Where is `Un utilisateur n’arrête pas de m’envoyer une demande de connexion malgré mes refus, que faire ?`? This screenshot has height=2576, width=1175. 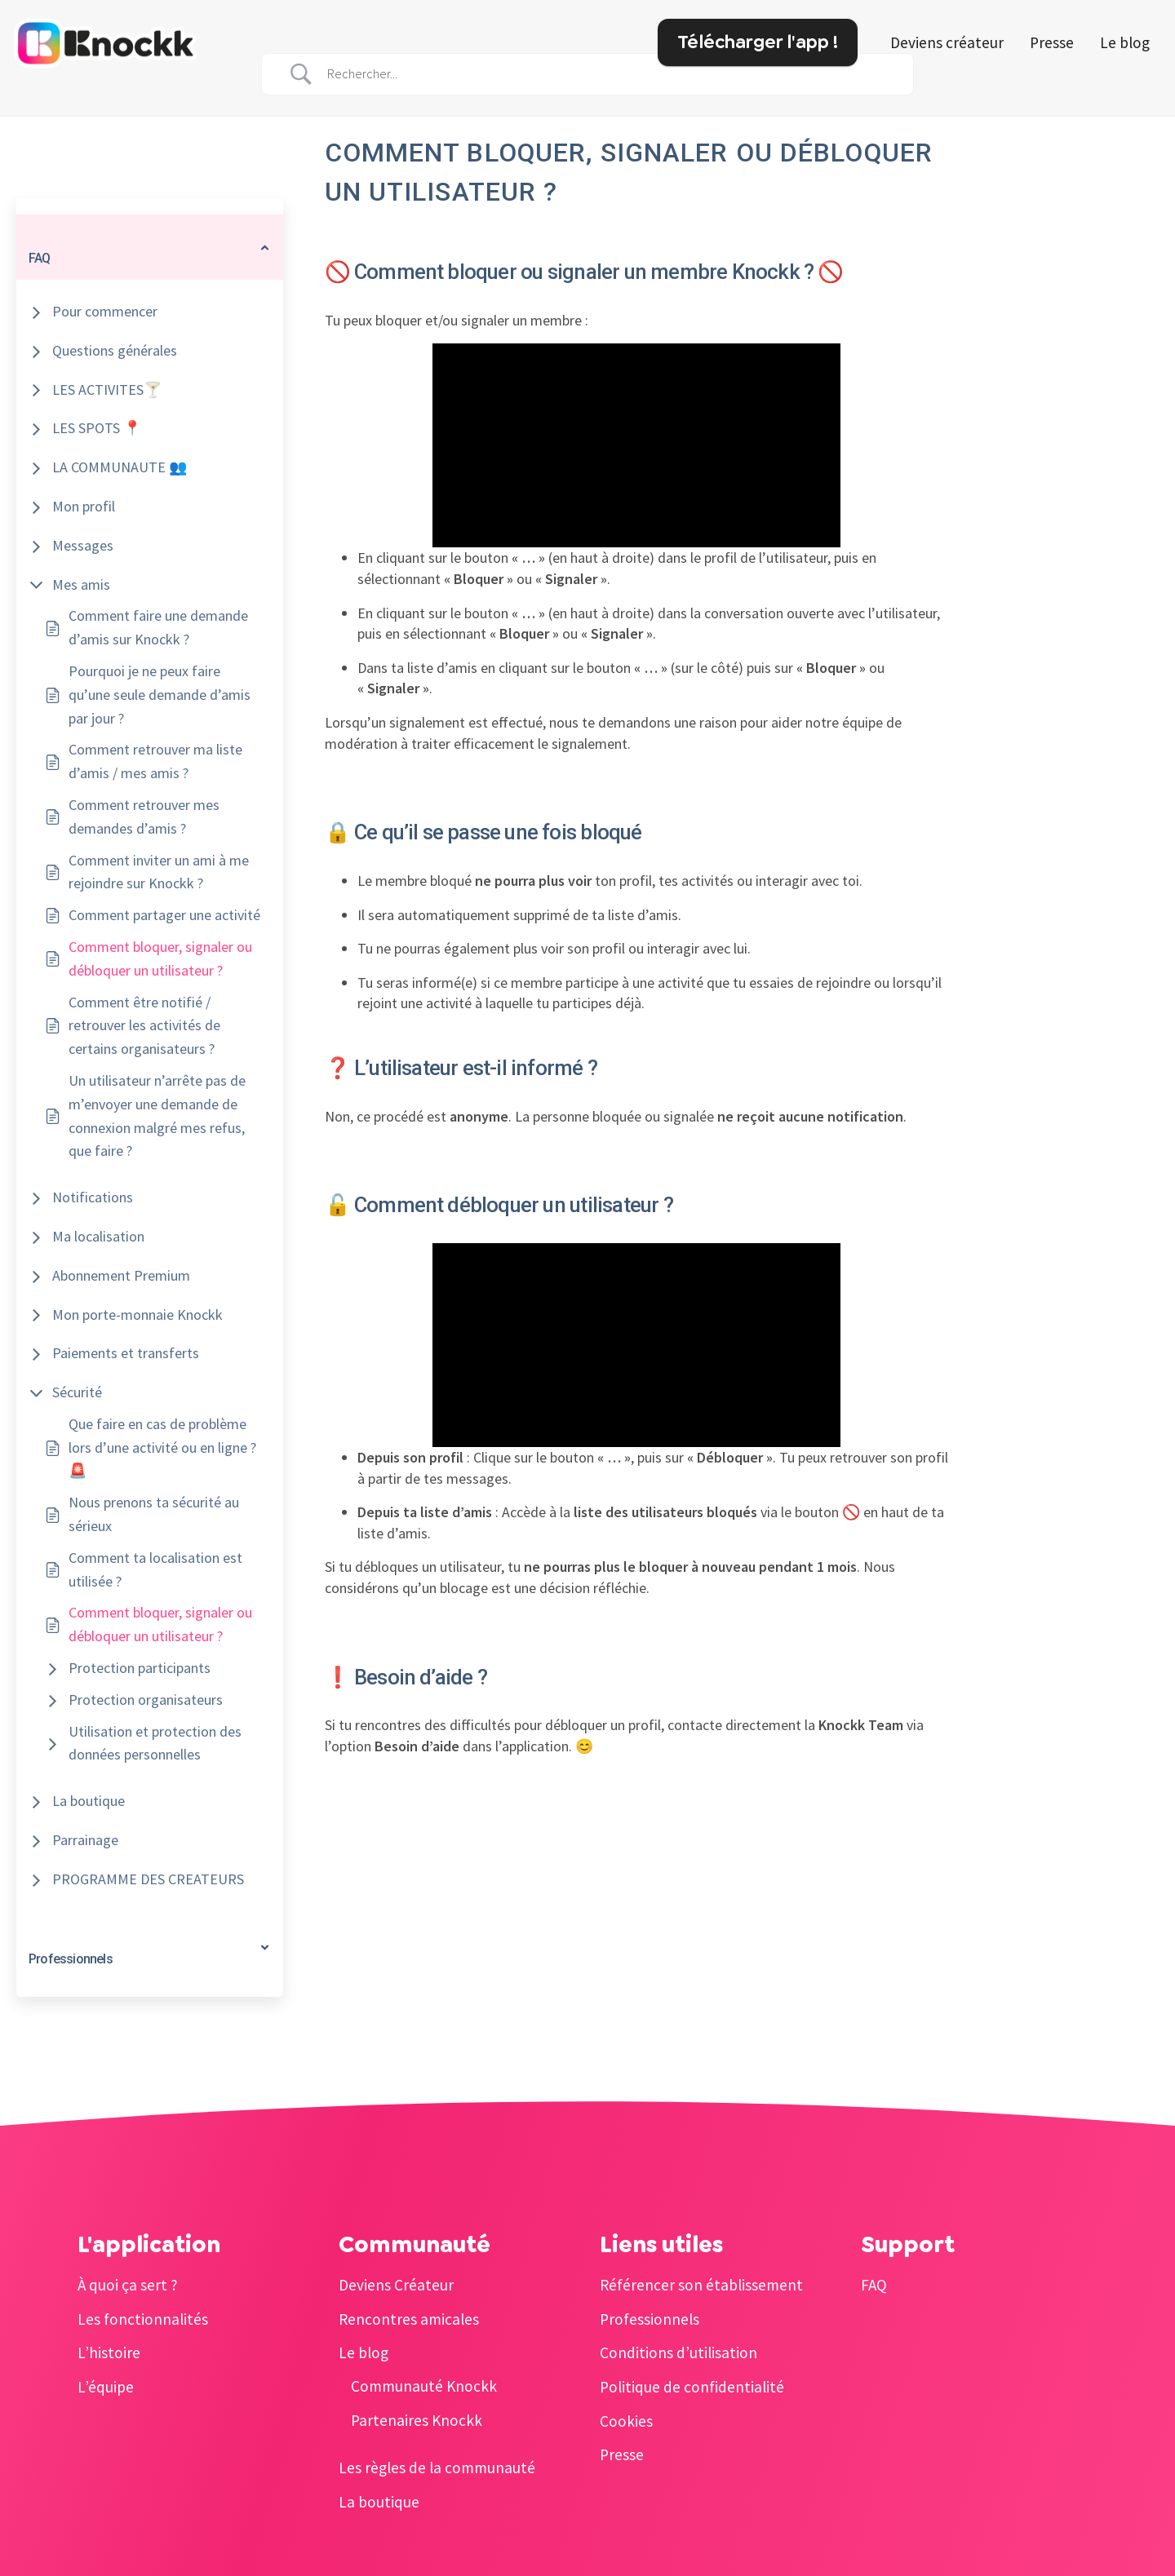
Un utilisateur n’arrête pas de m’envoyer une demande de connexion malgré mes refus, que faire ? is located at coordinates (157, 1115).